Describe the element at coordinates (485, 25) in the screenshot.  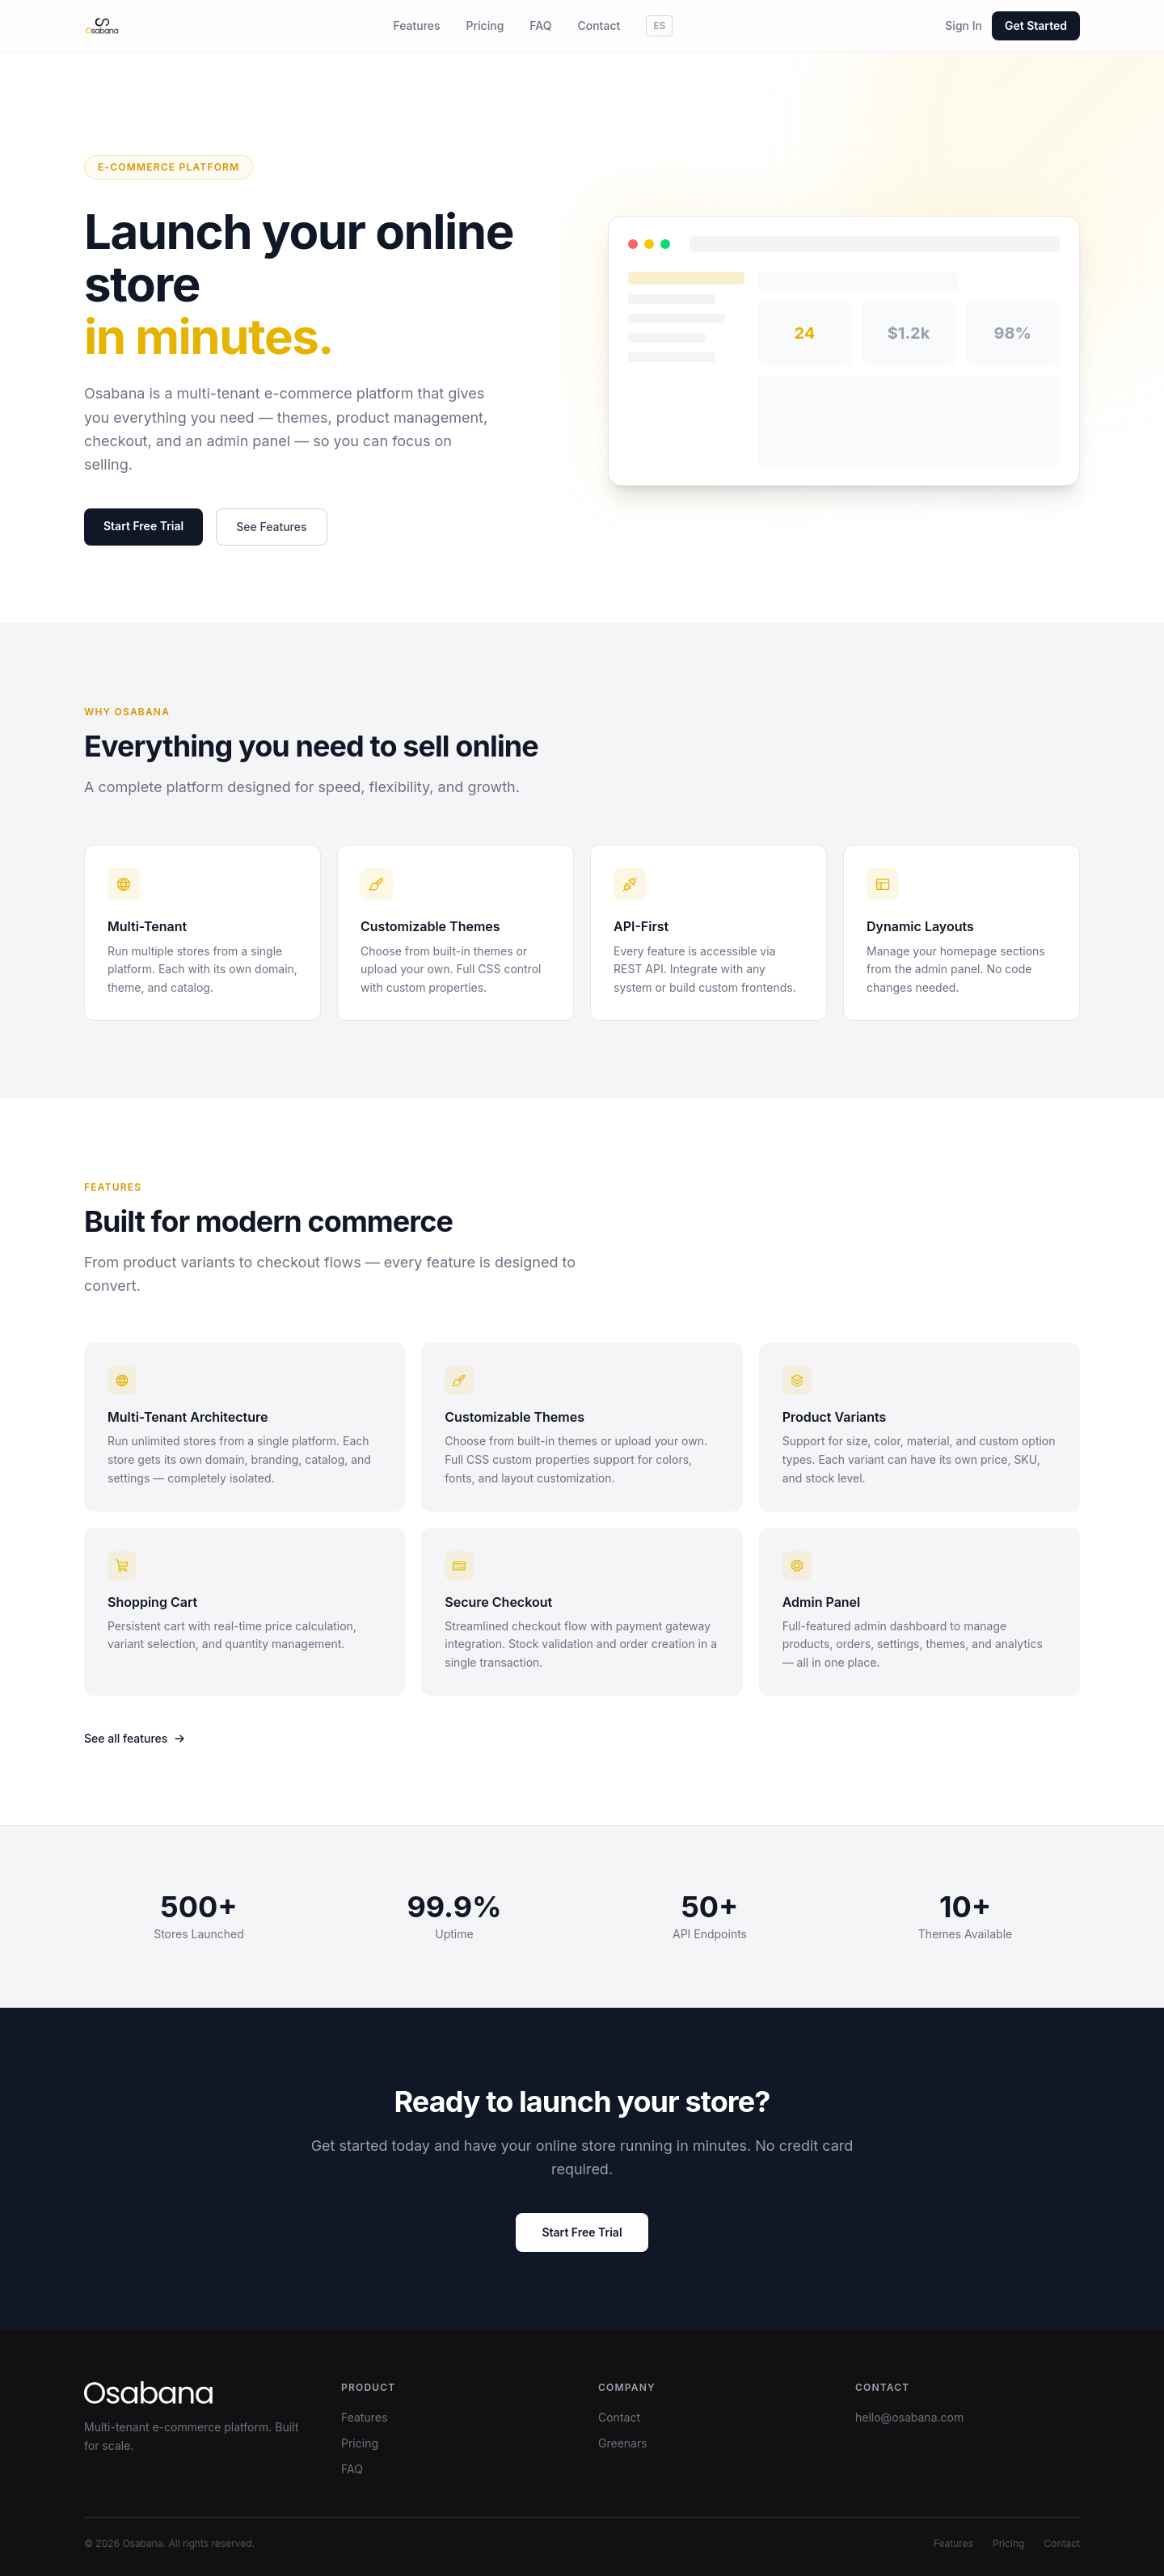
I see `Pricing` at that location.